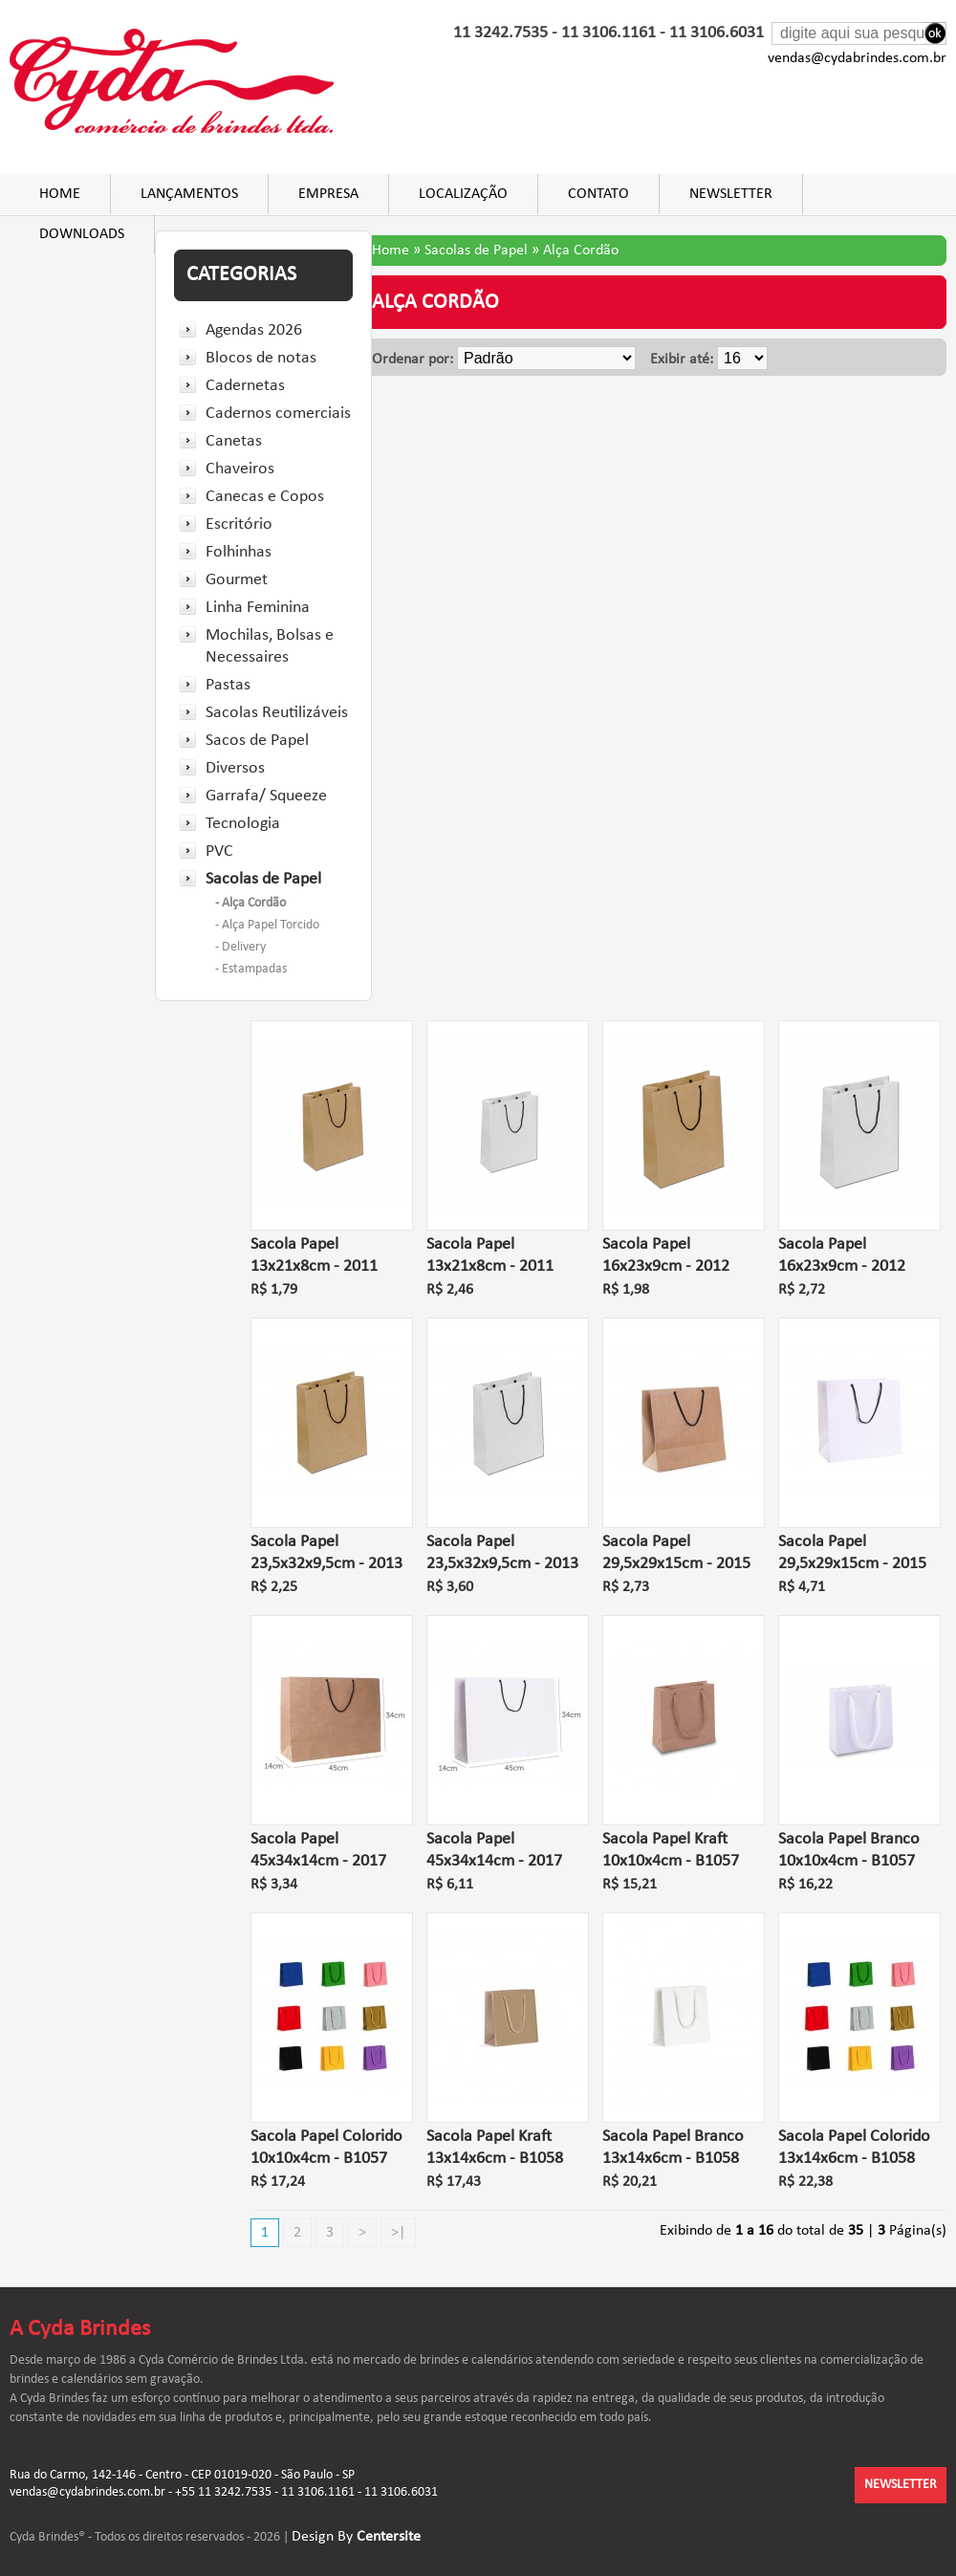  I want to click on Gourmet, so click(237, 580).